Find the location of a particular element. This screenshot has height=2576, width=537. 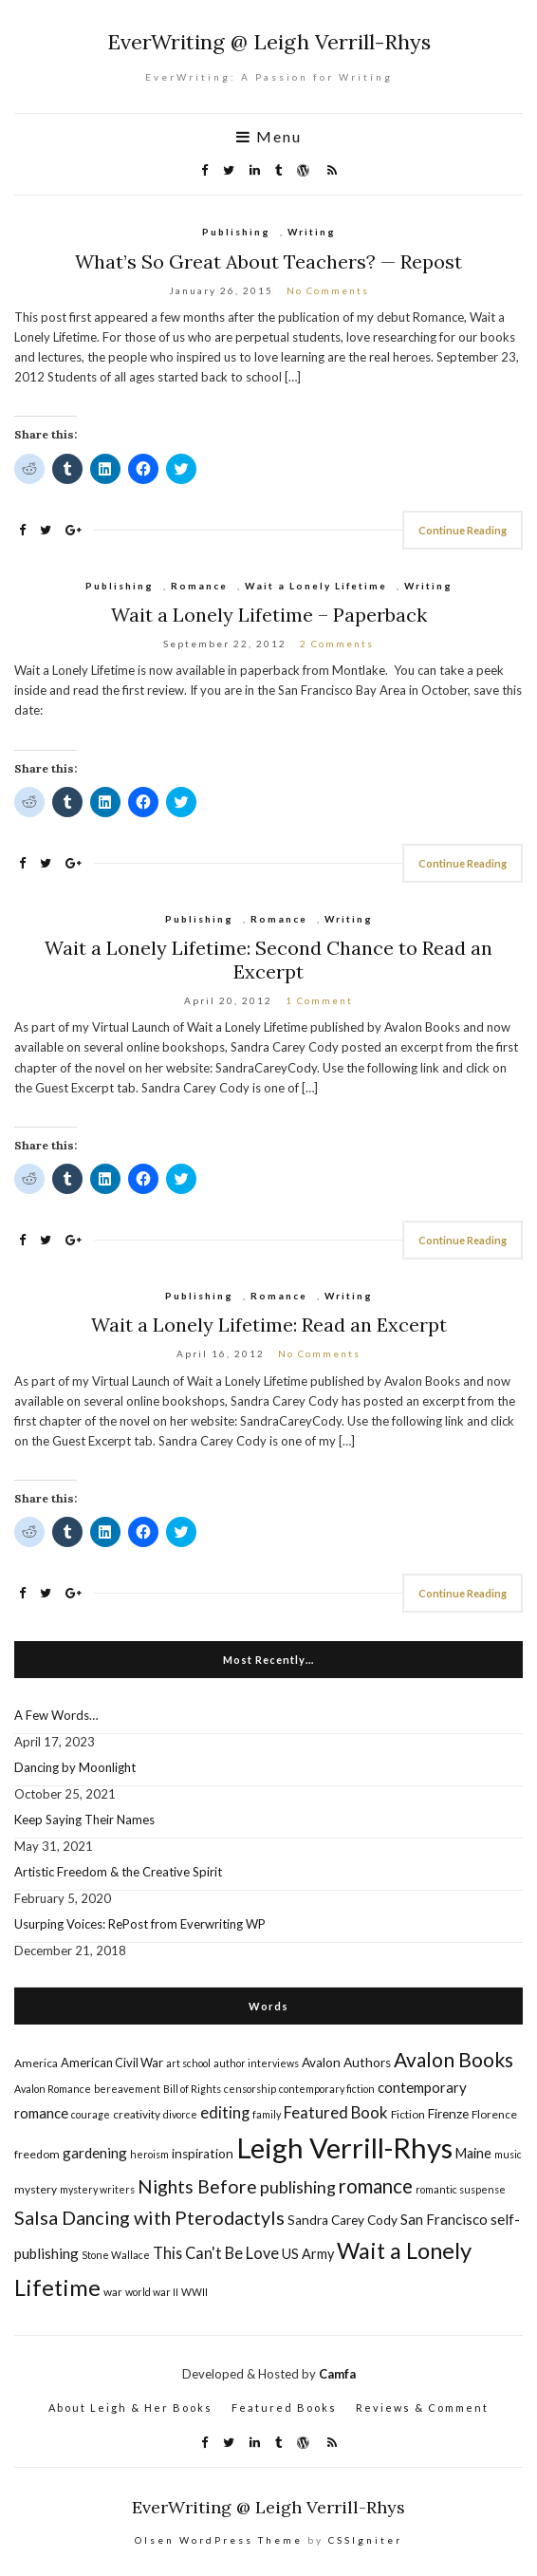

freedom [freedom (5 items)] is located at coordinates (37, 2154).